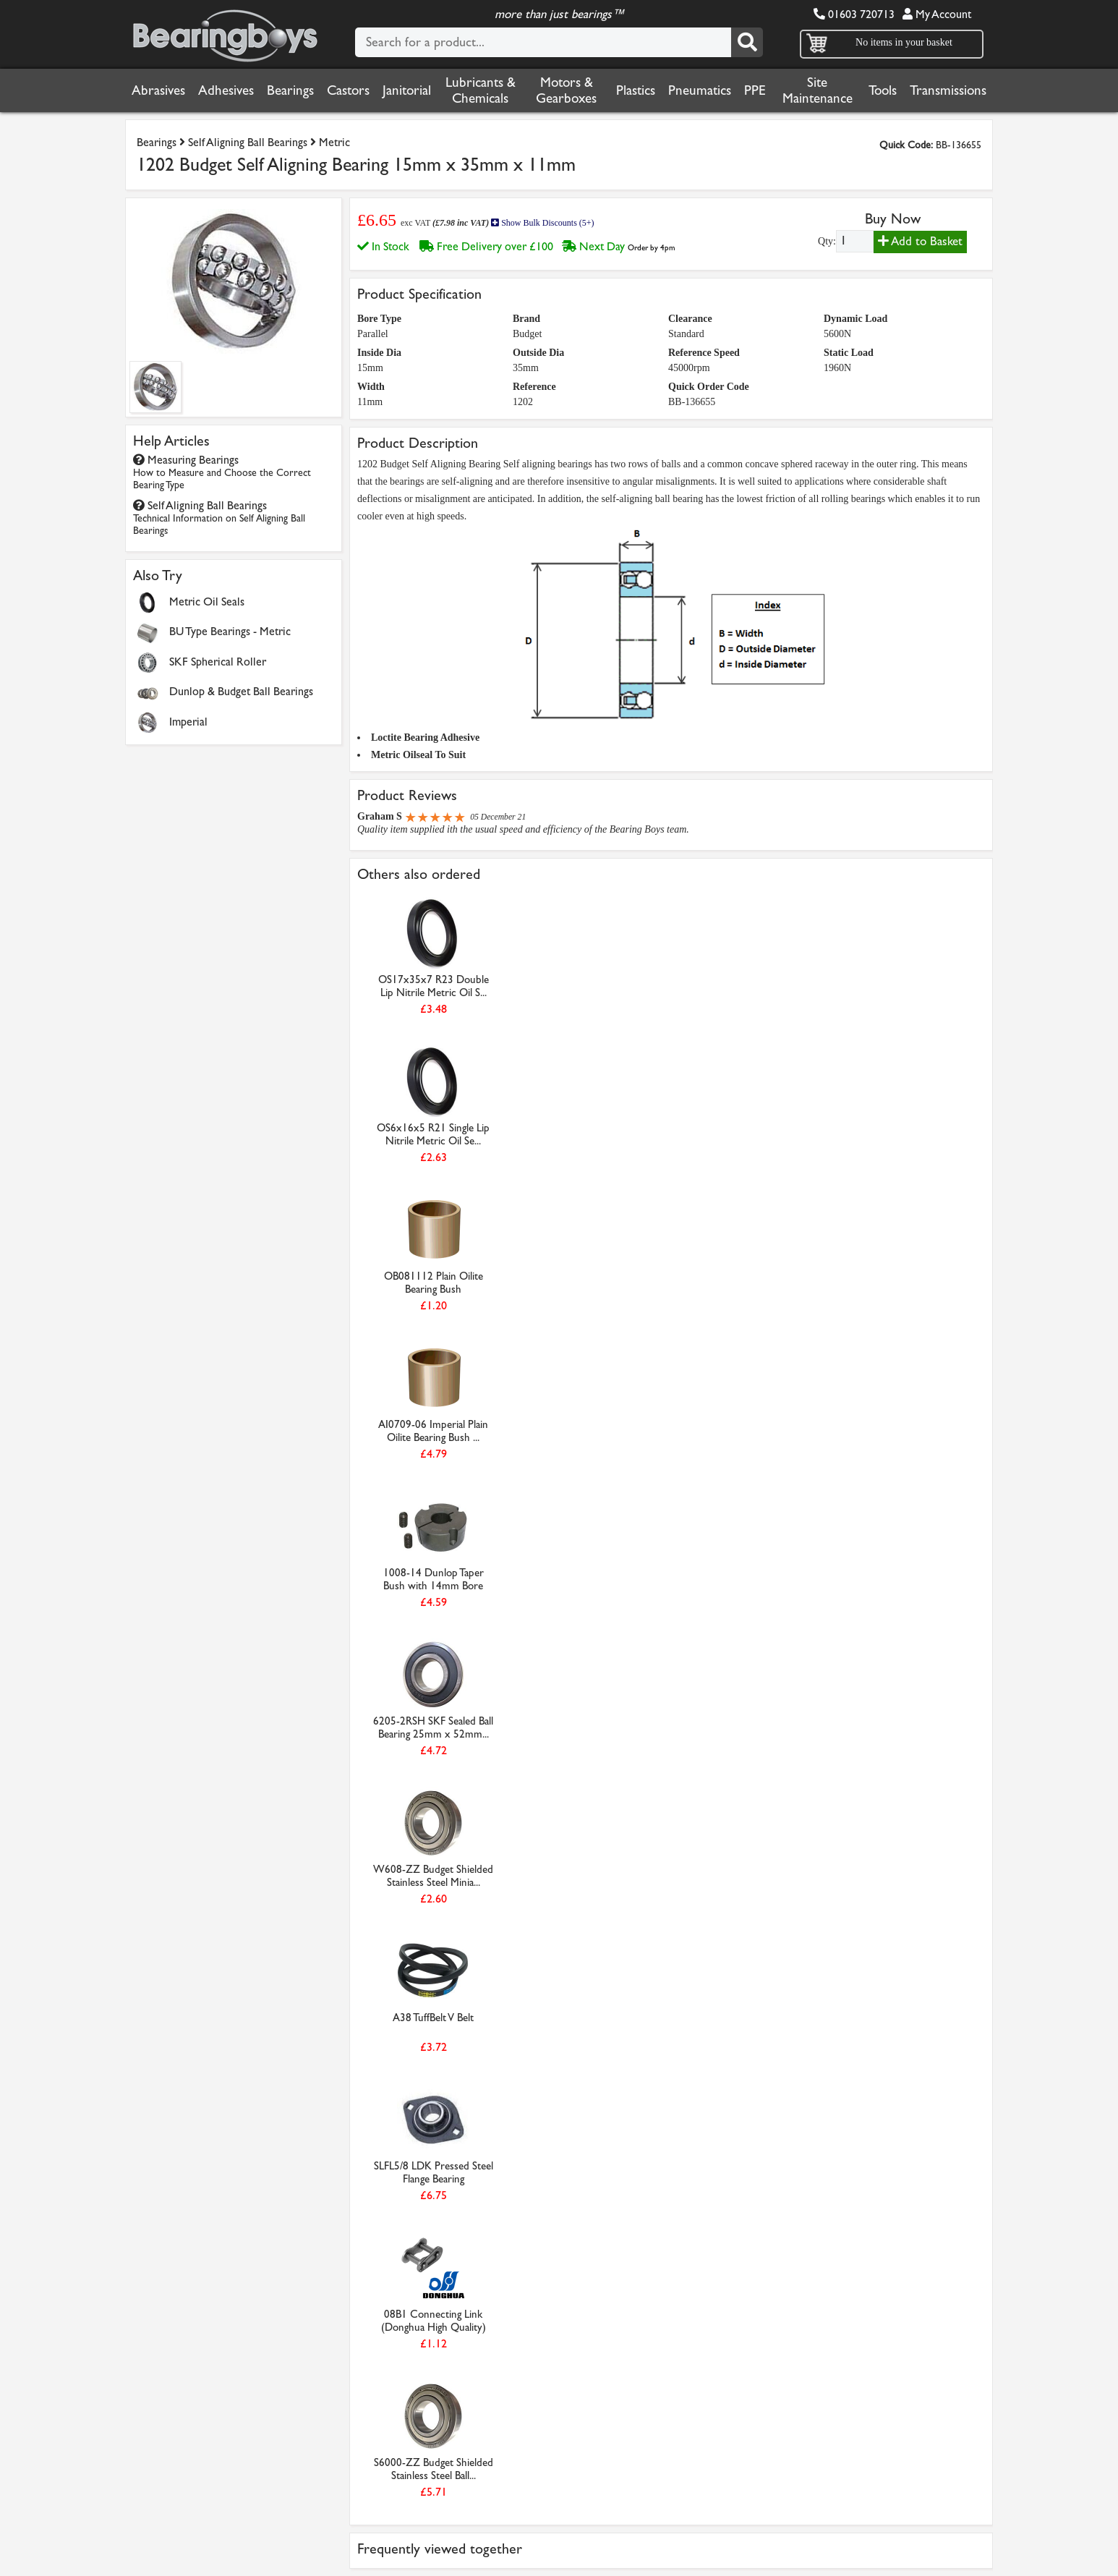  I want to click on Motors & Gearboxes, so click(566, 90).